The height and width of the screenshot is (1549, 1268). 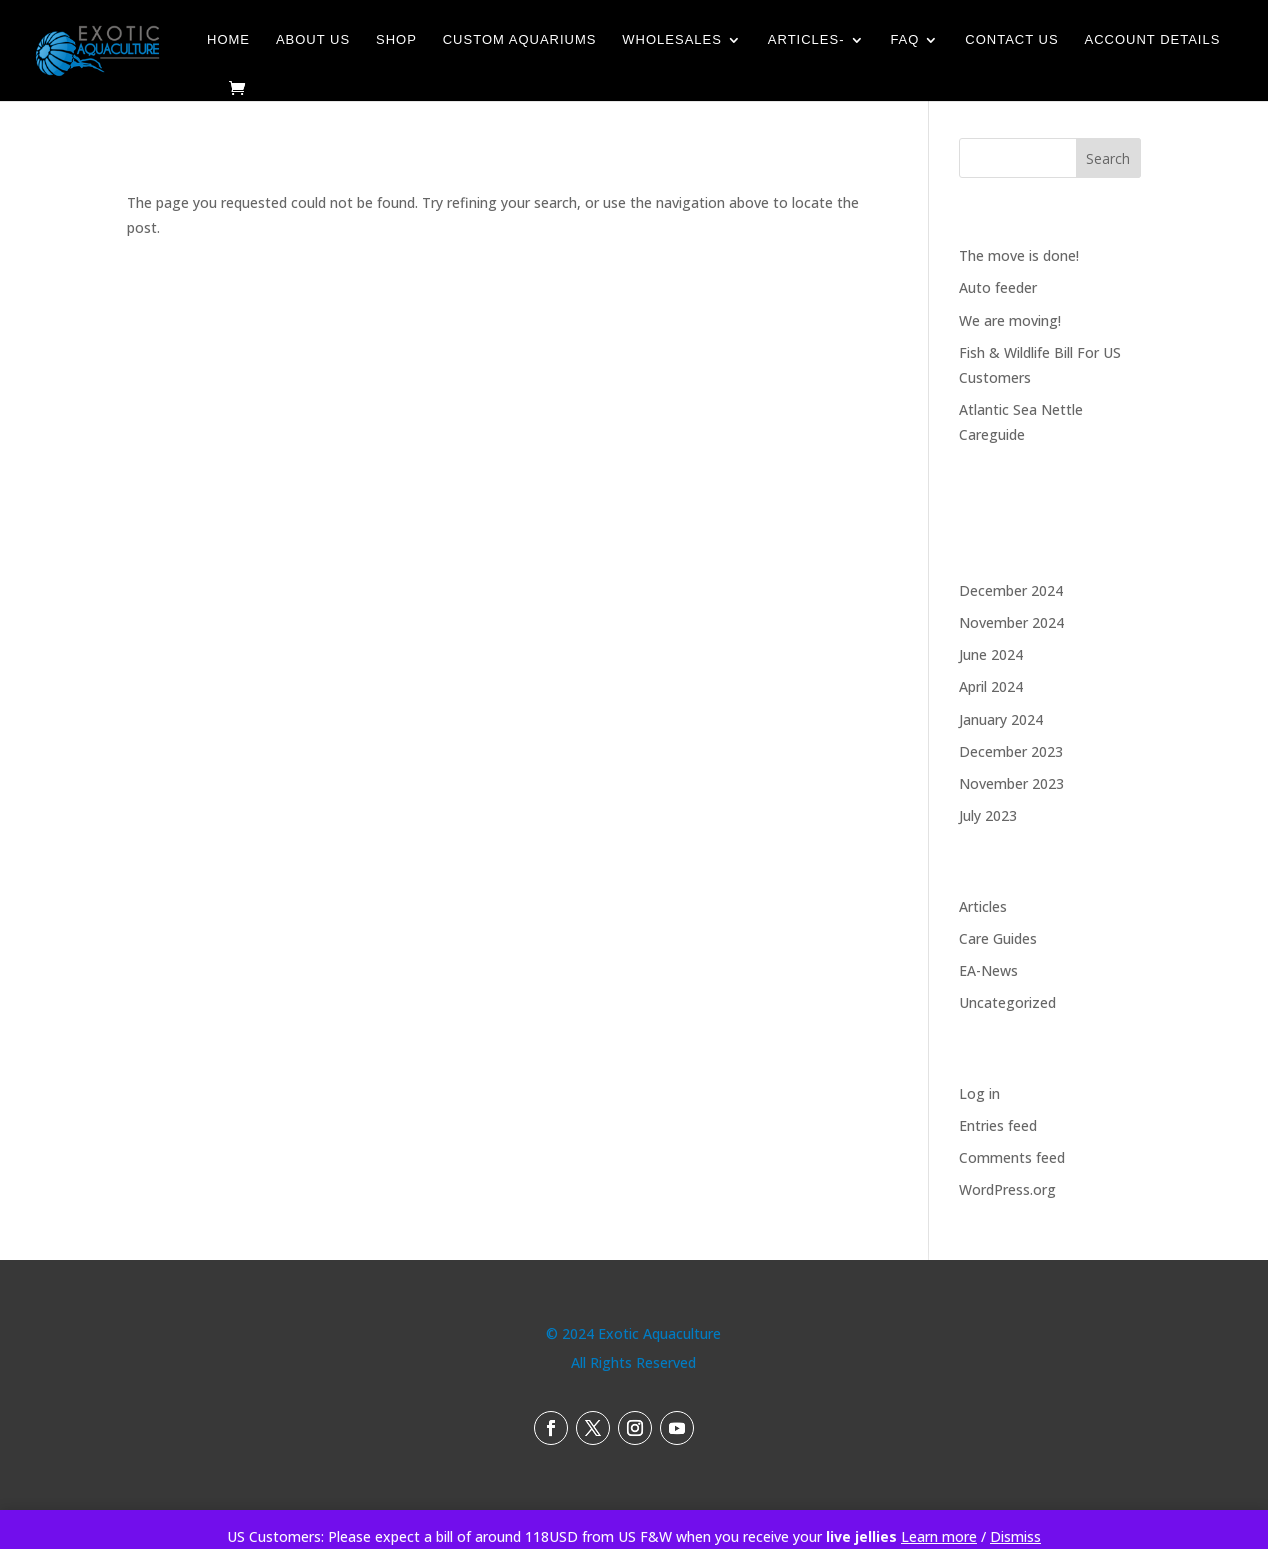 I want to click on Wholesales, so click(x=672, y=40).